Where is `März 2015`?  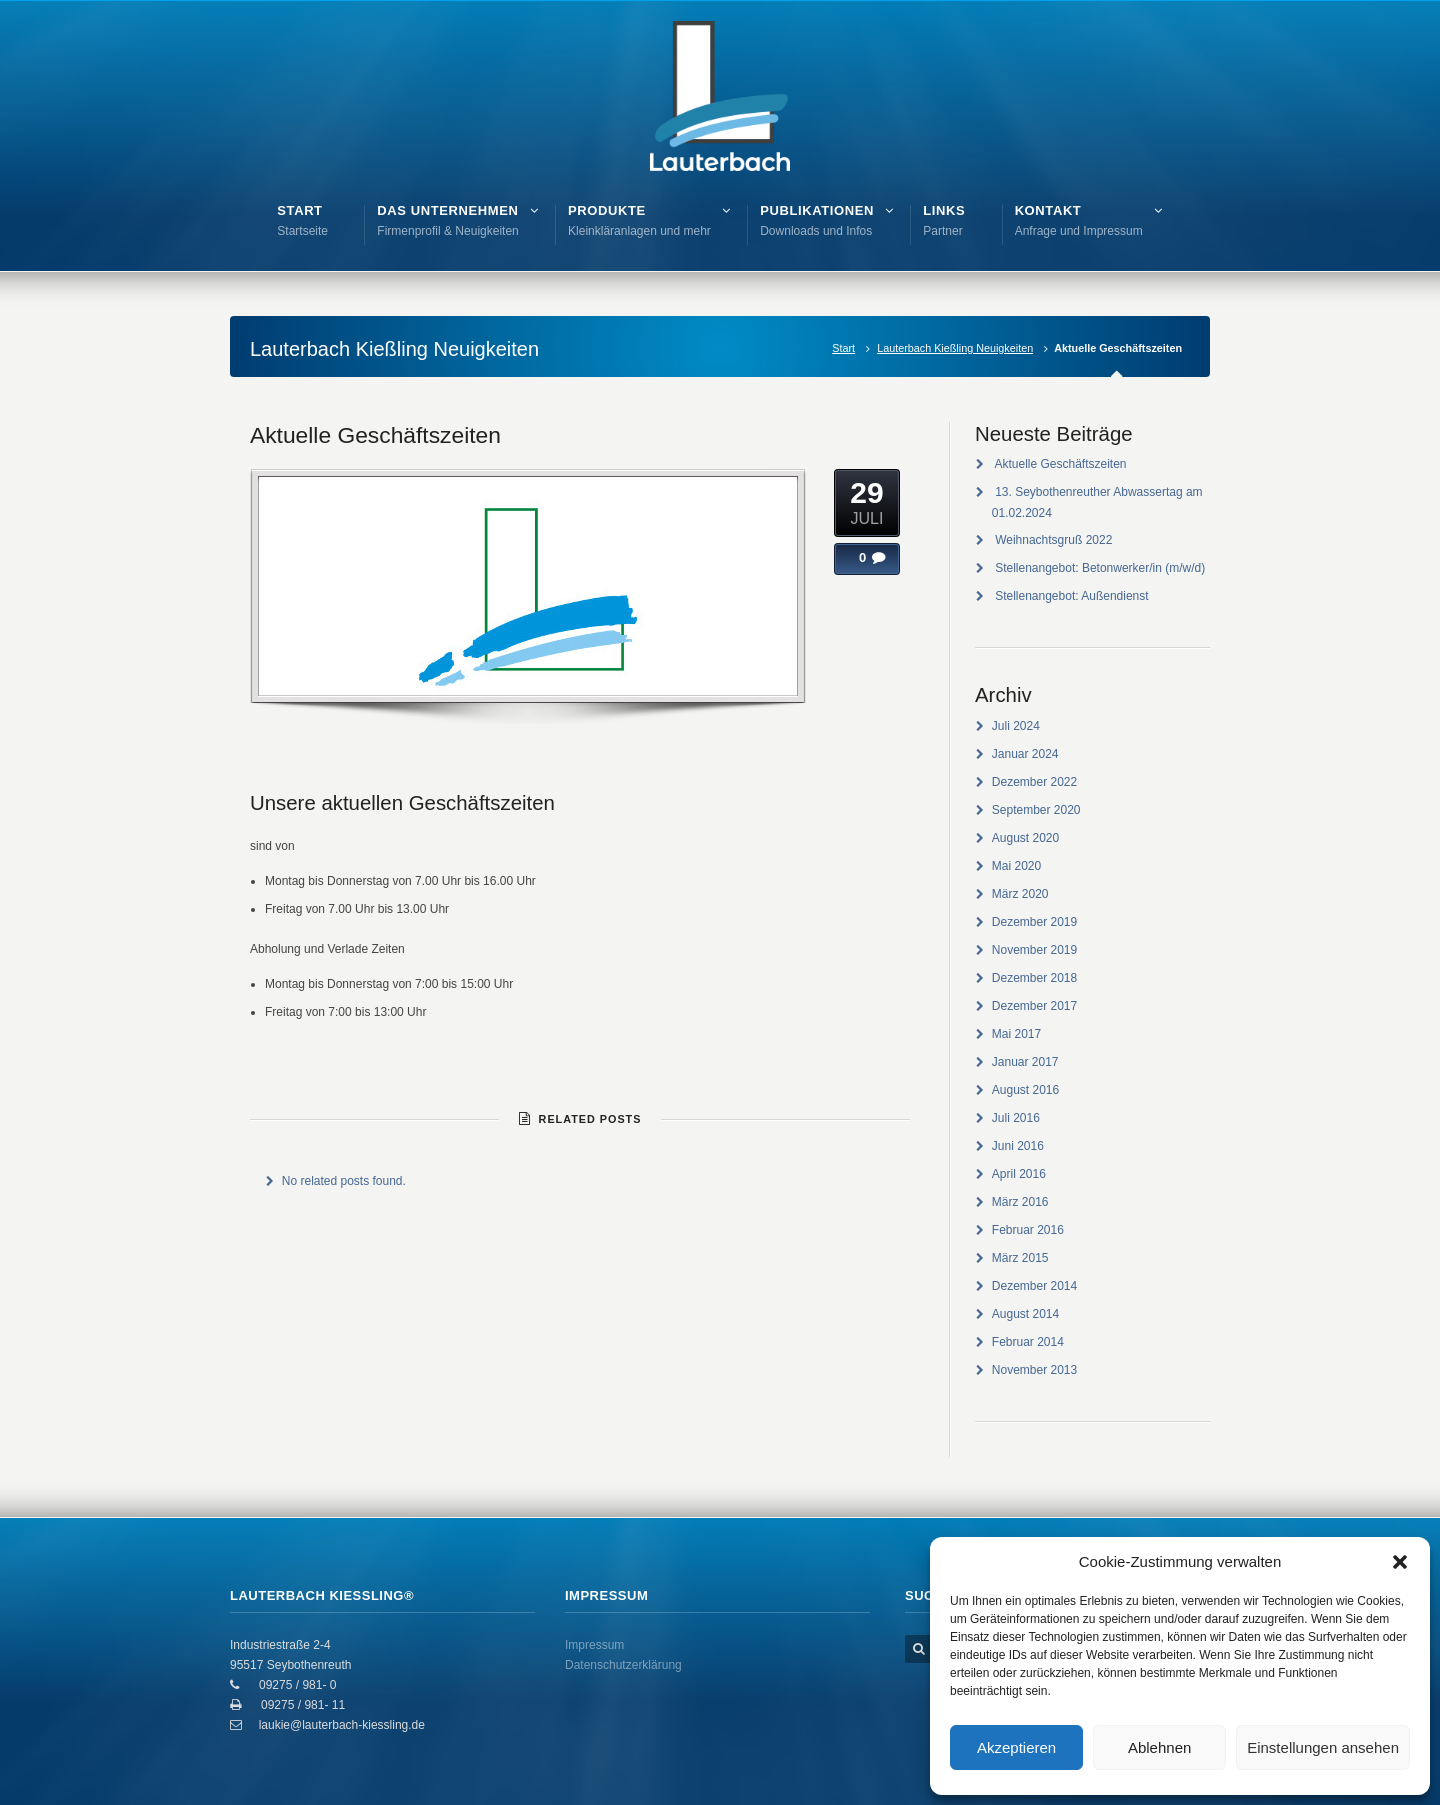
März 2015 is located at coordinates (1020, 1258).